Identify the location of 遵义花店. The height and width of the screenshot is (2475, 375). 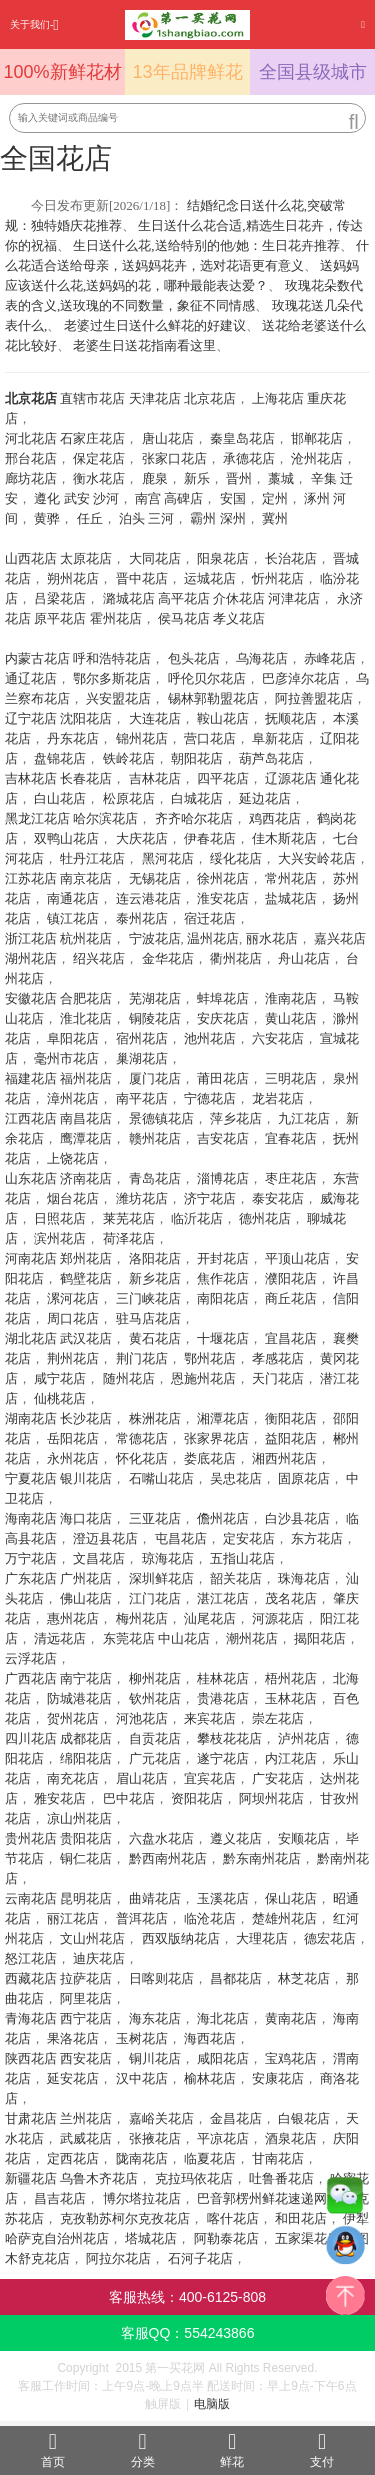
(236, 1838).